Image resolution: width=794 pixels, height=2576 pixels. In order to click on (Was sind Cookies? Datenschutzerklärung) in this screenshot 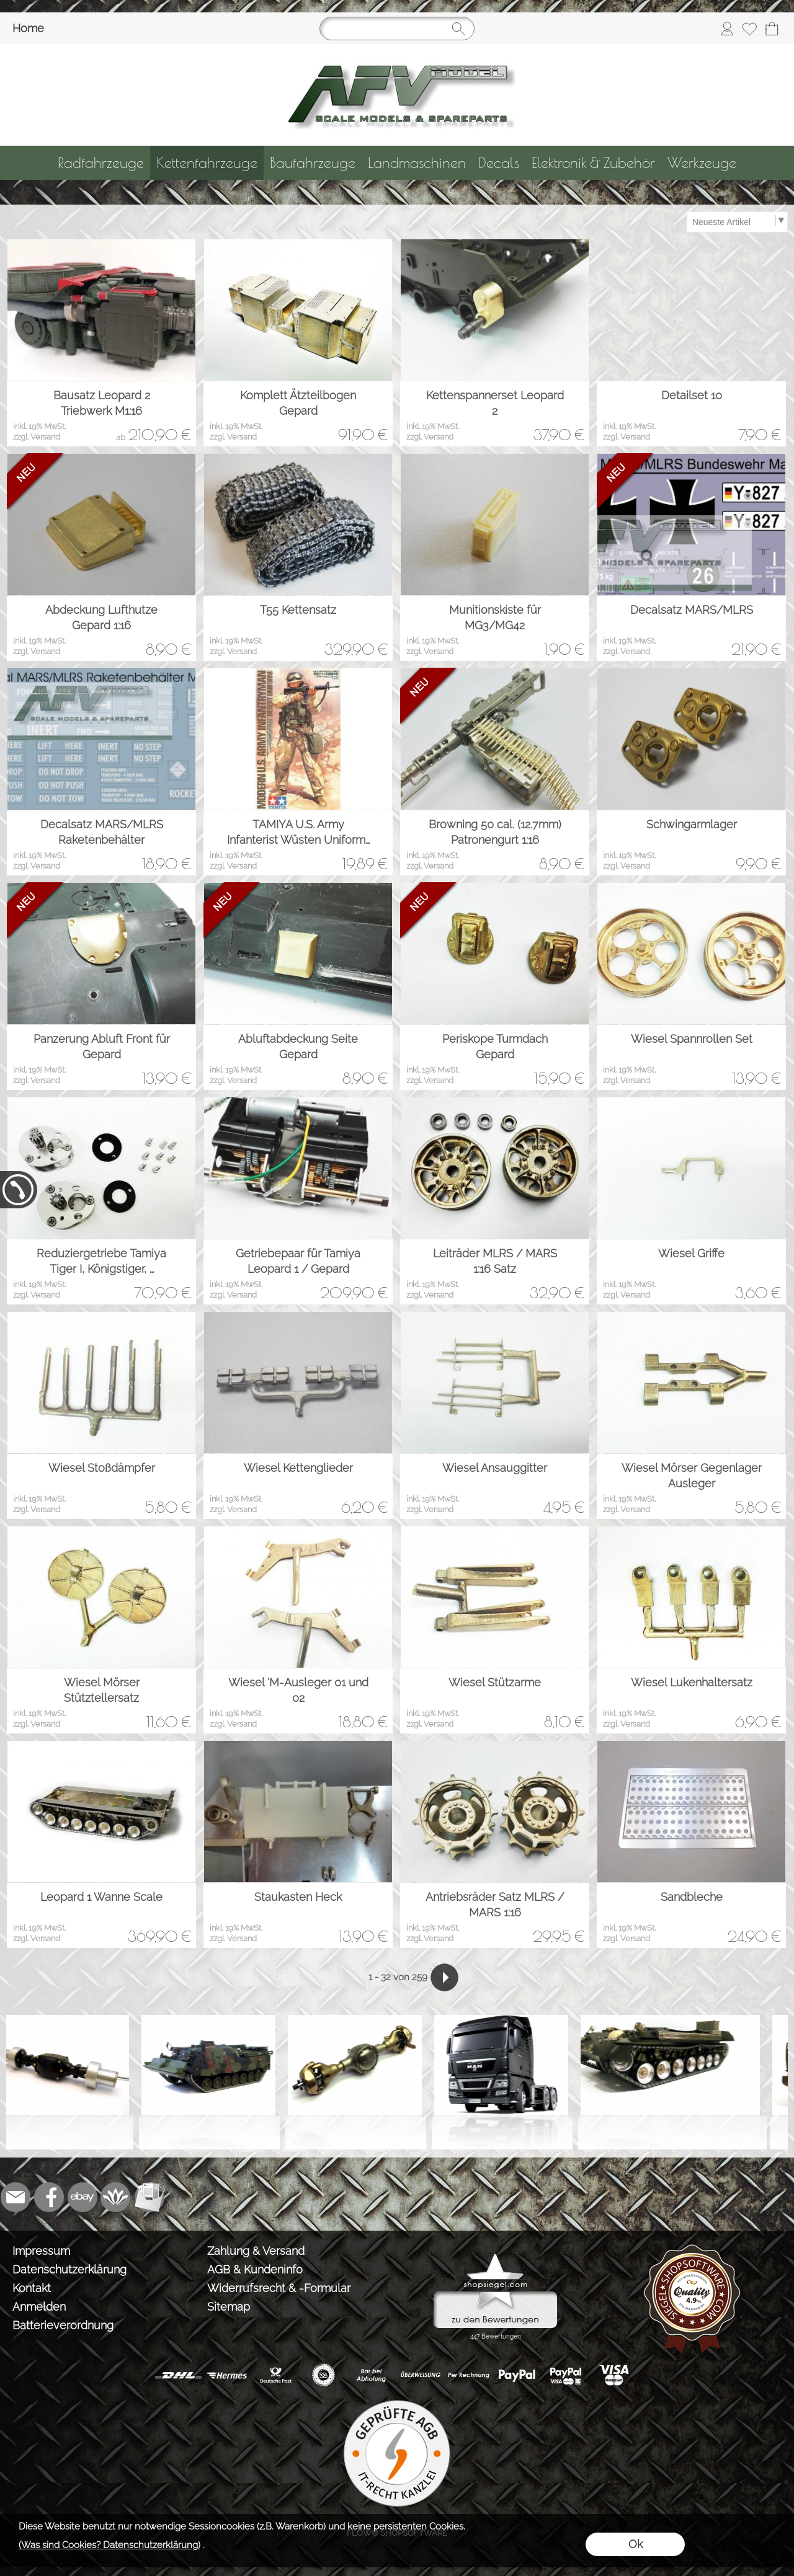, I will do `click(109, 2545)`.